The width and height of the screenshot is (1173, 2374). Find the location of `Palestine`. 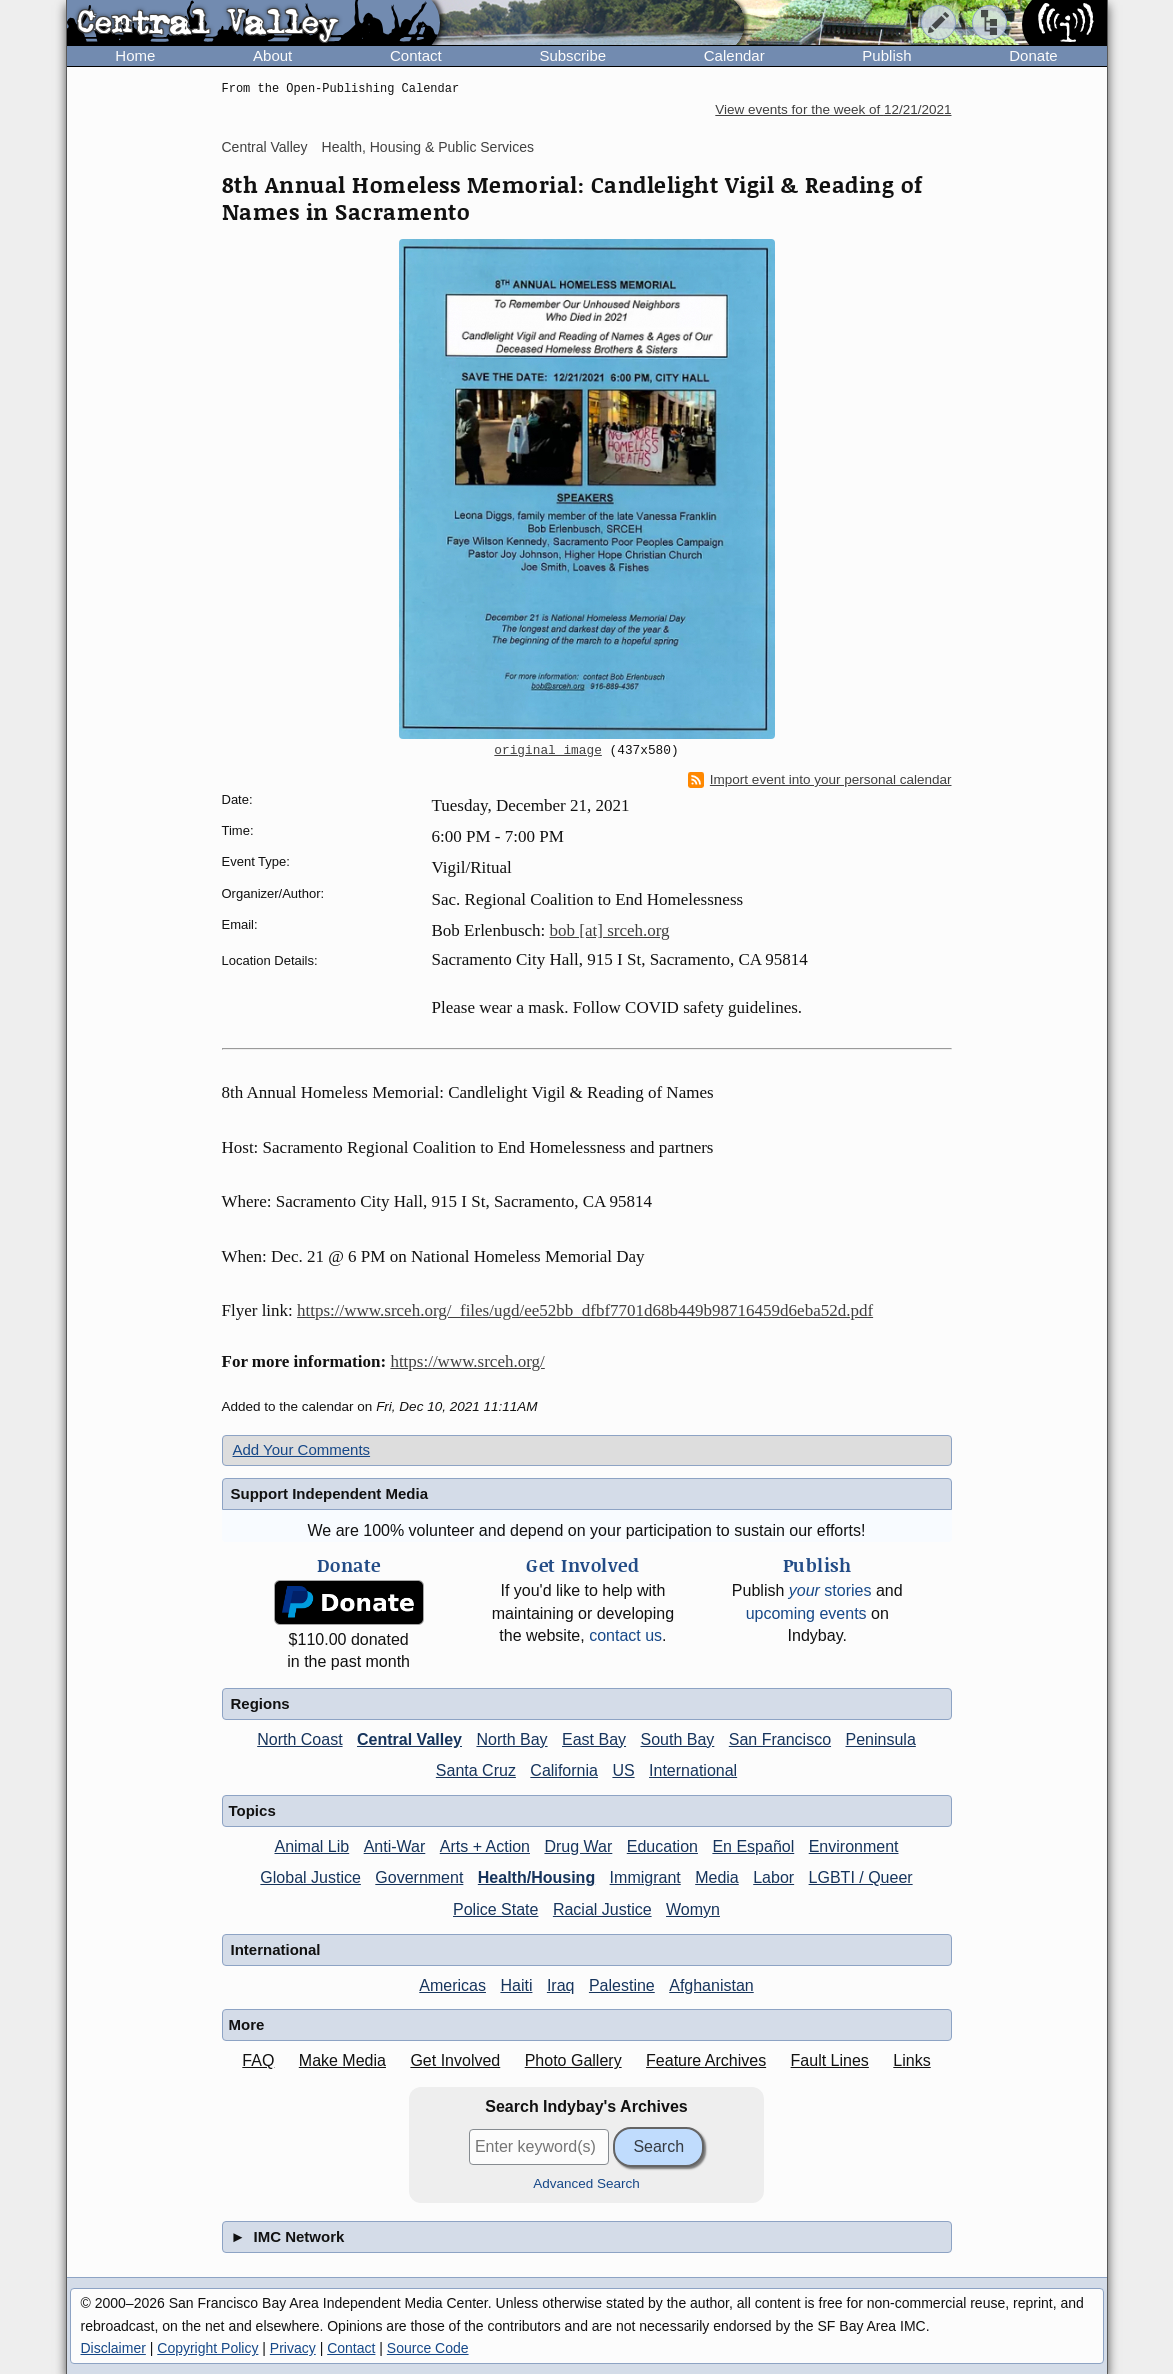

Palestine is located at coordinates (622, 1985).